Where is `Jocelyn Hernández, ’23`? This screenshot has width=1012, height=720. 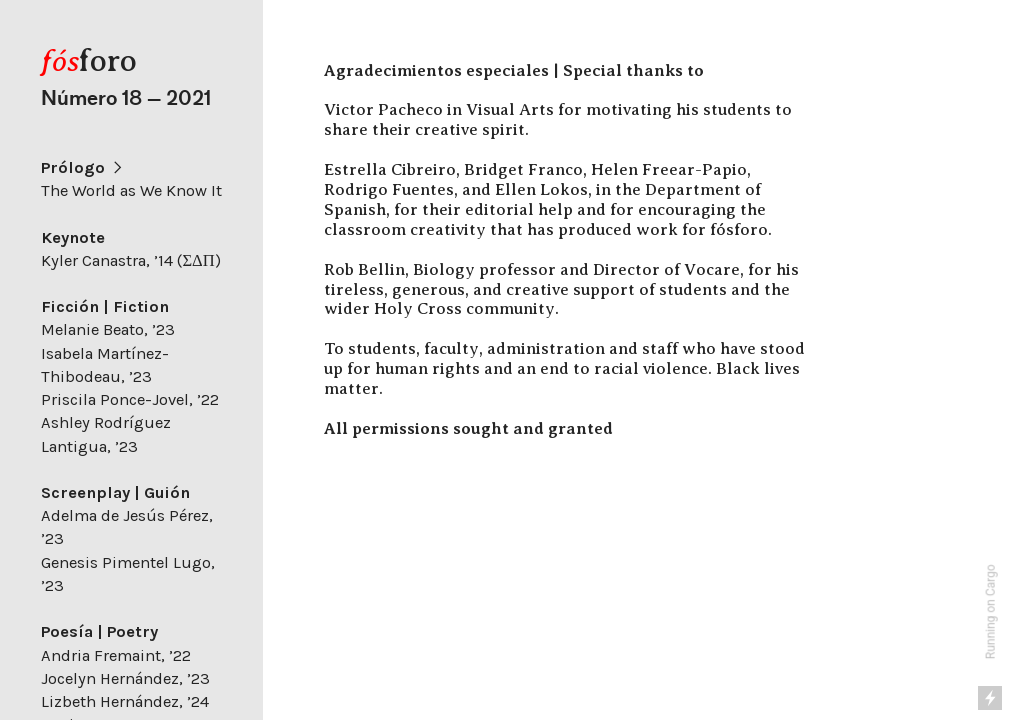
Jocelyn Hernández, ’23 is located at coordinates (125, 678).